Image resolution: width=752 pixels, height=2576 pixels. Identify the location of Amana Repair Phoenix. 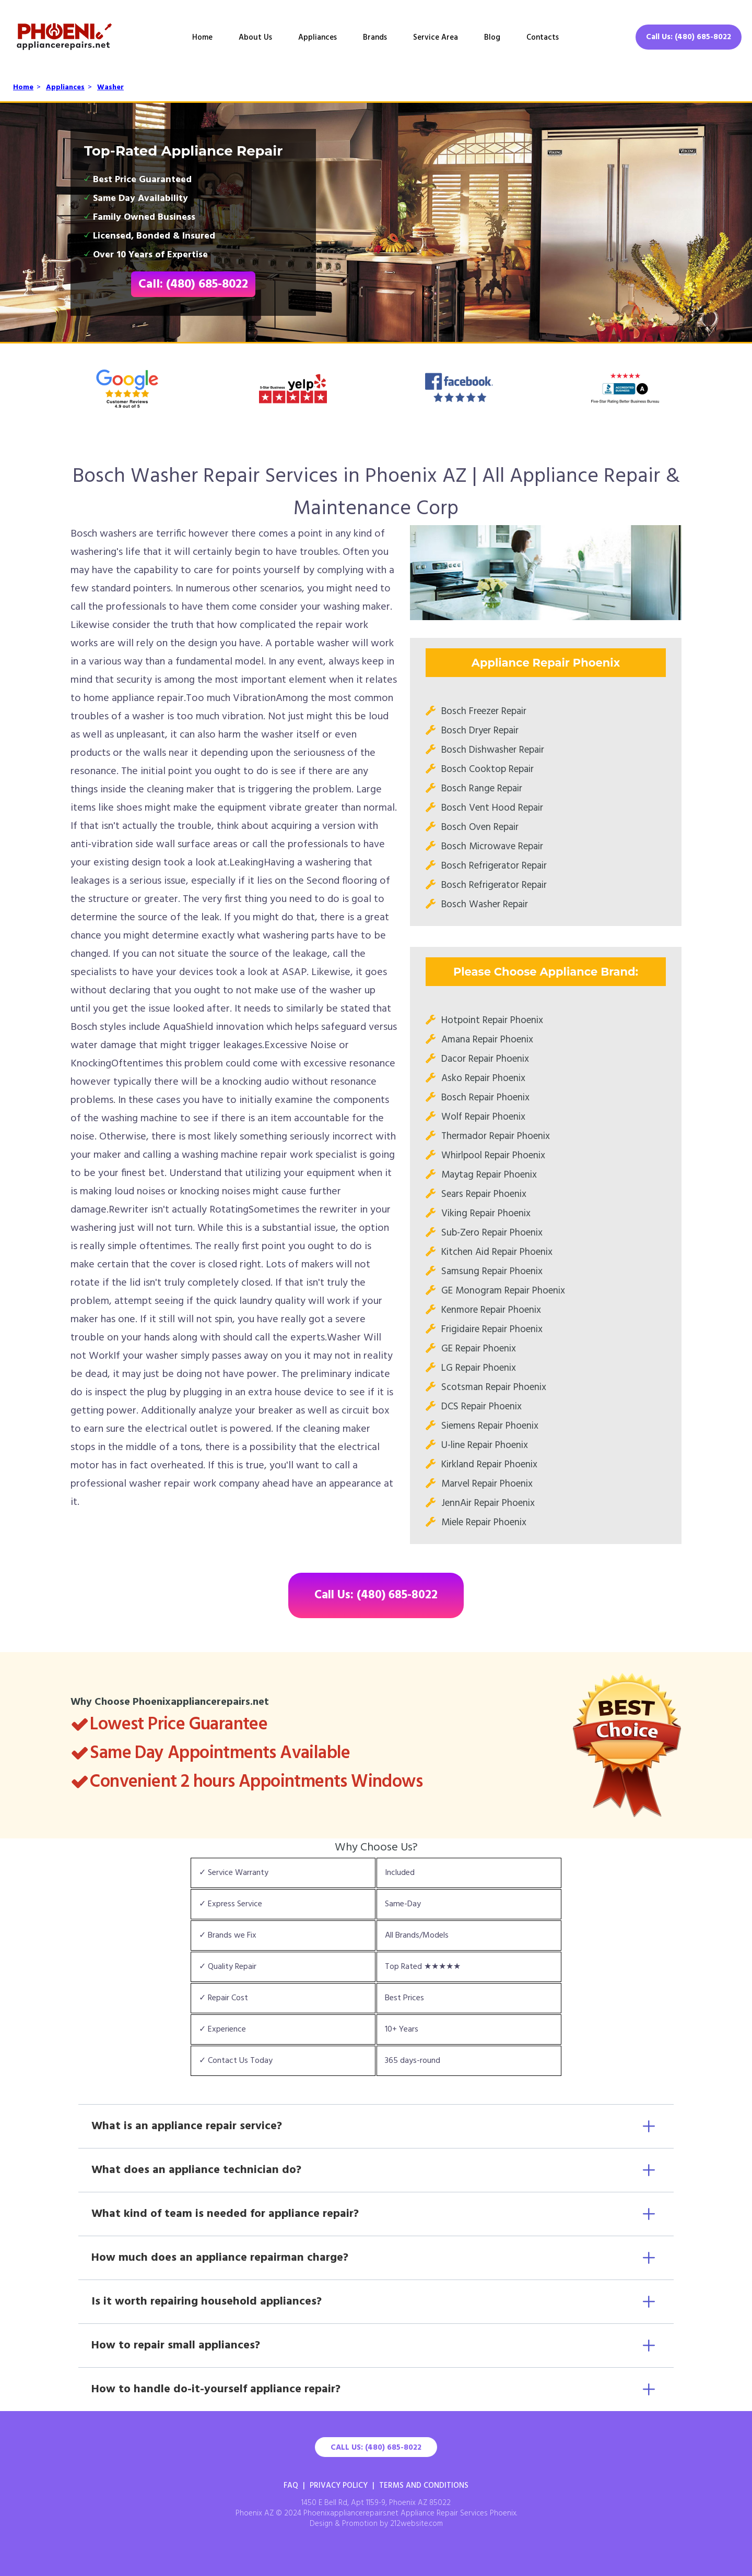
(487, 1040).